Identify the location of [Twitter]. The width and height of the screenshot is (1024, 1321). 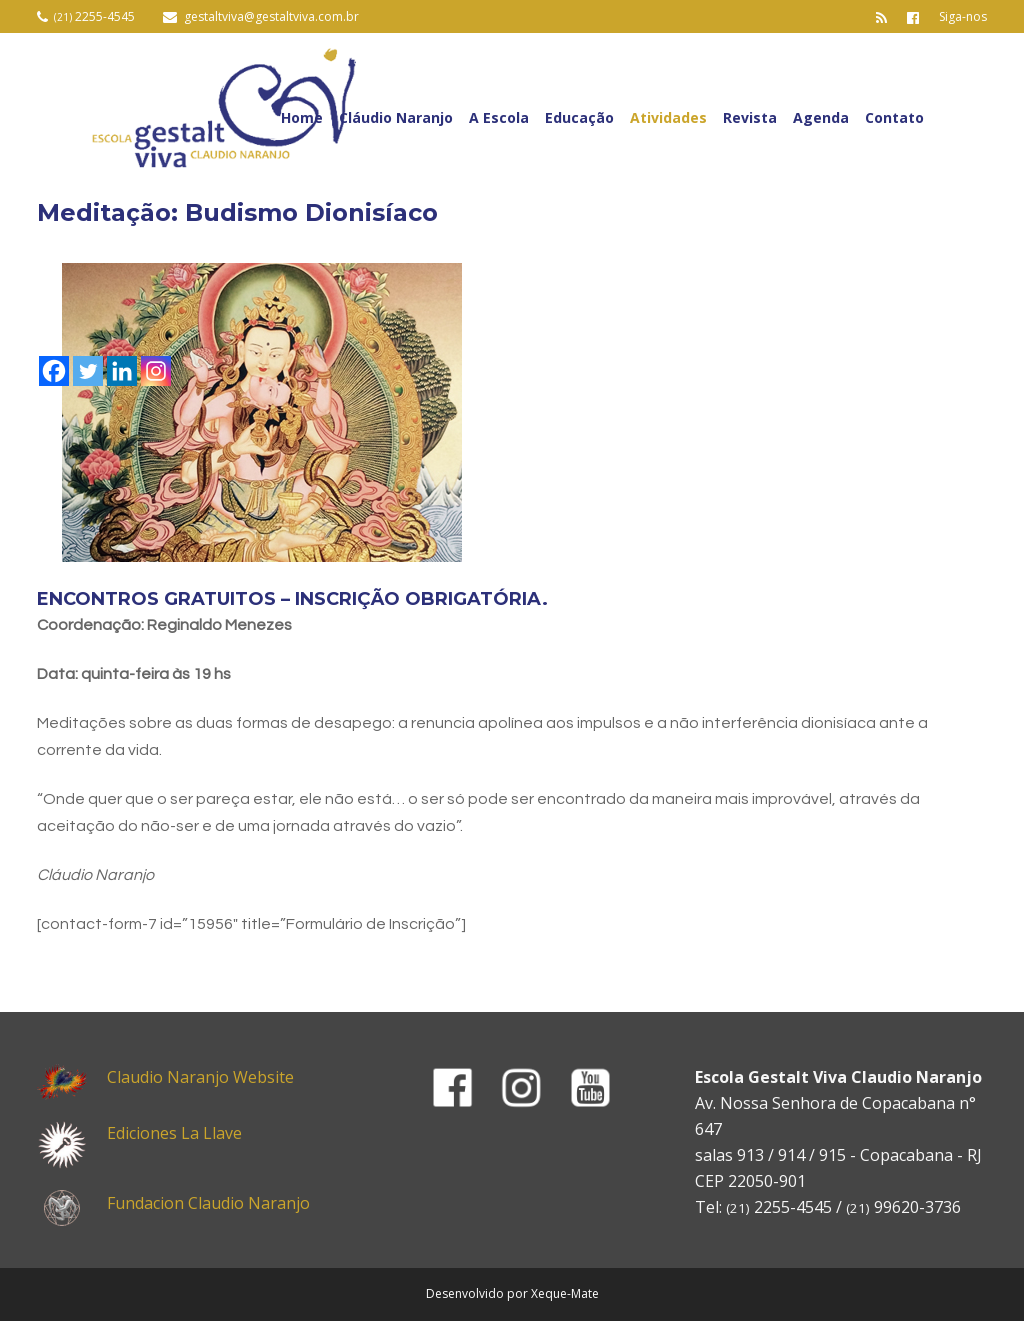
(88, 371).